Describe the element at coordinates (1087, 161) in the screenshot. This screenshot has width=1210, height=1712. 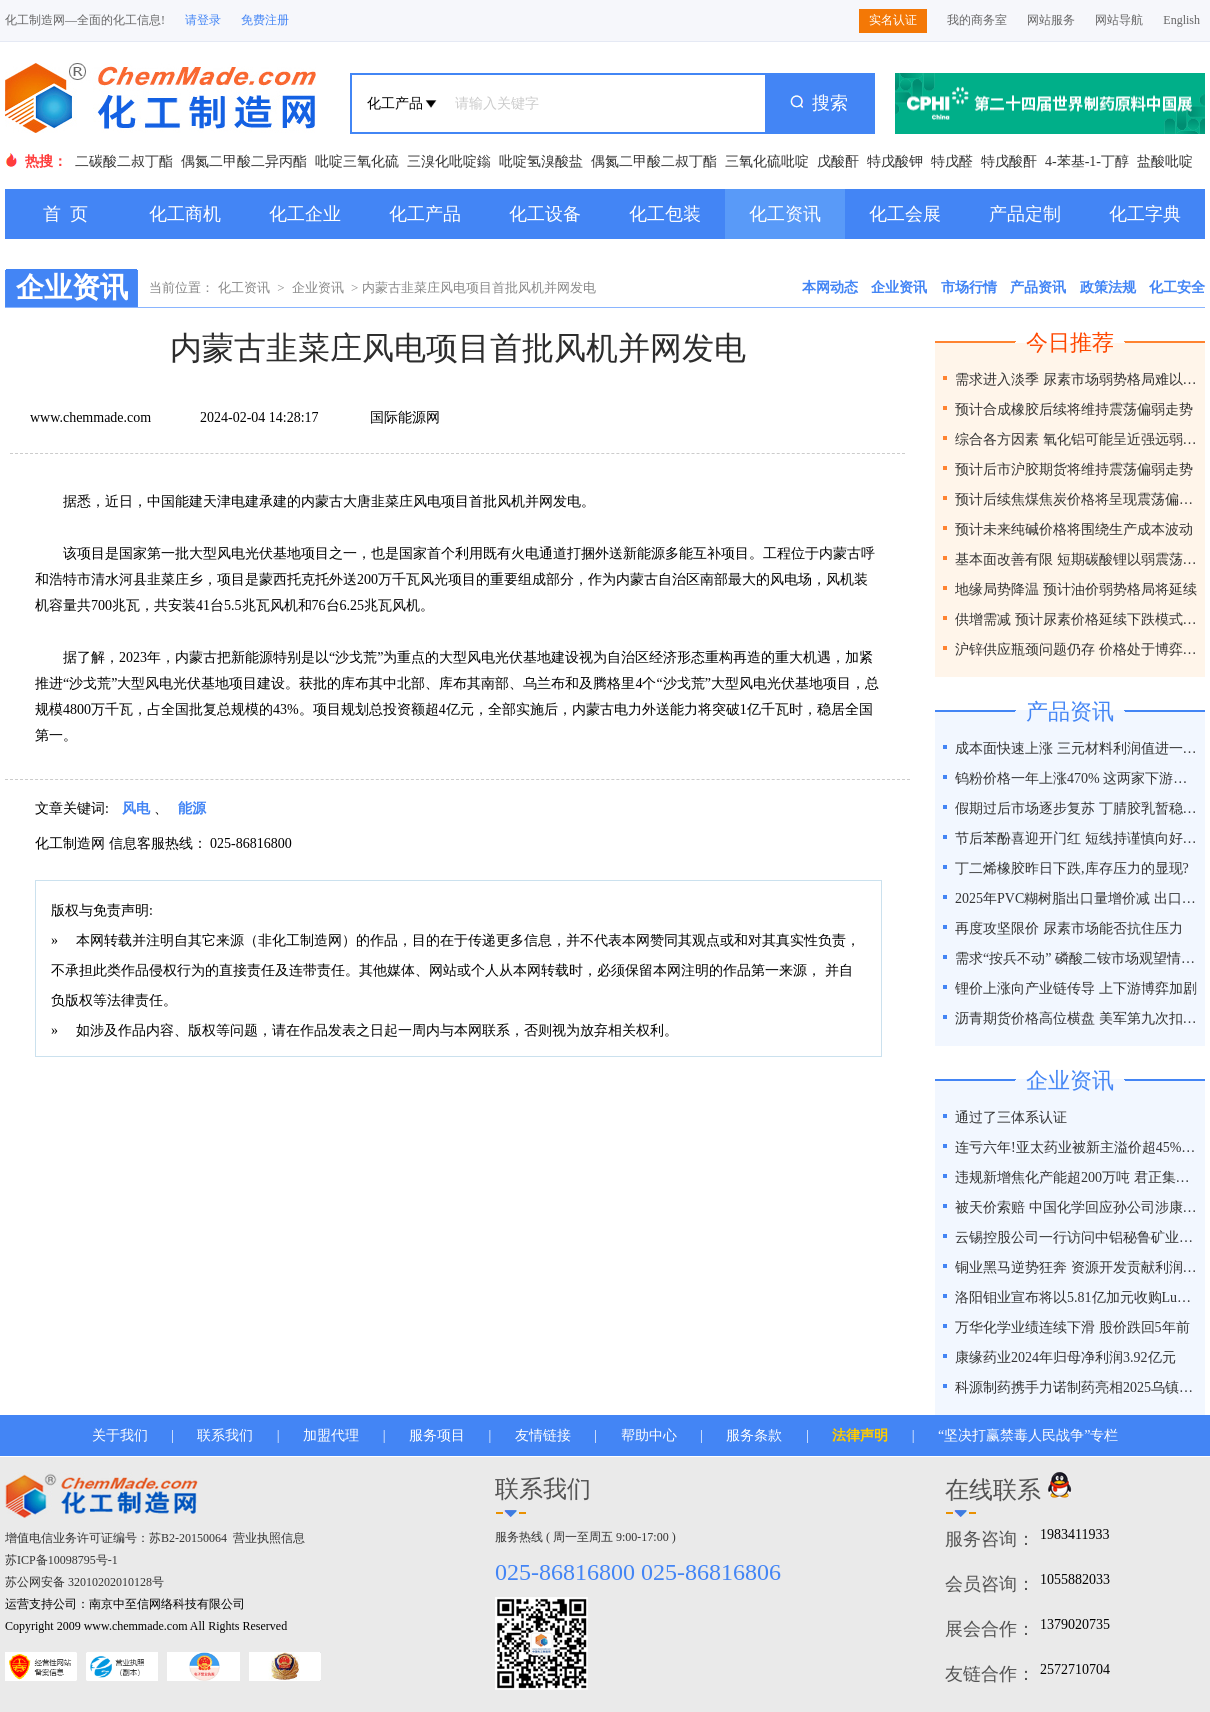
I see `4-苯基-1-丁醇` at that location.